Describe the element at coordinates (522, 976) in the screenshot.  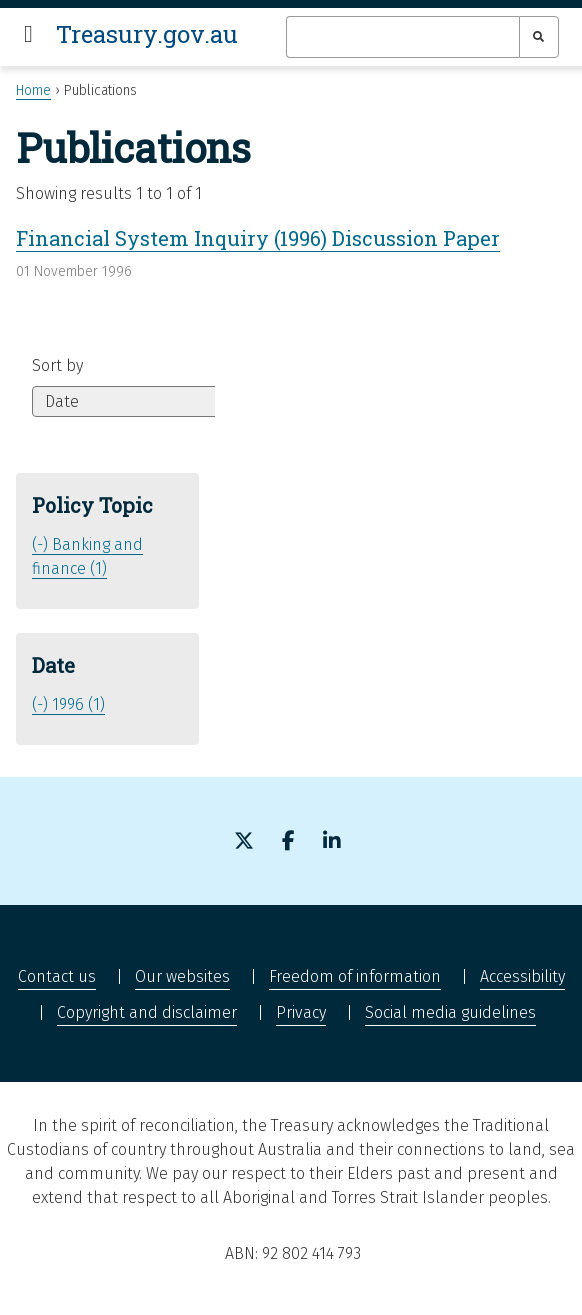
I see `Accessibility` at that location.